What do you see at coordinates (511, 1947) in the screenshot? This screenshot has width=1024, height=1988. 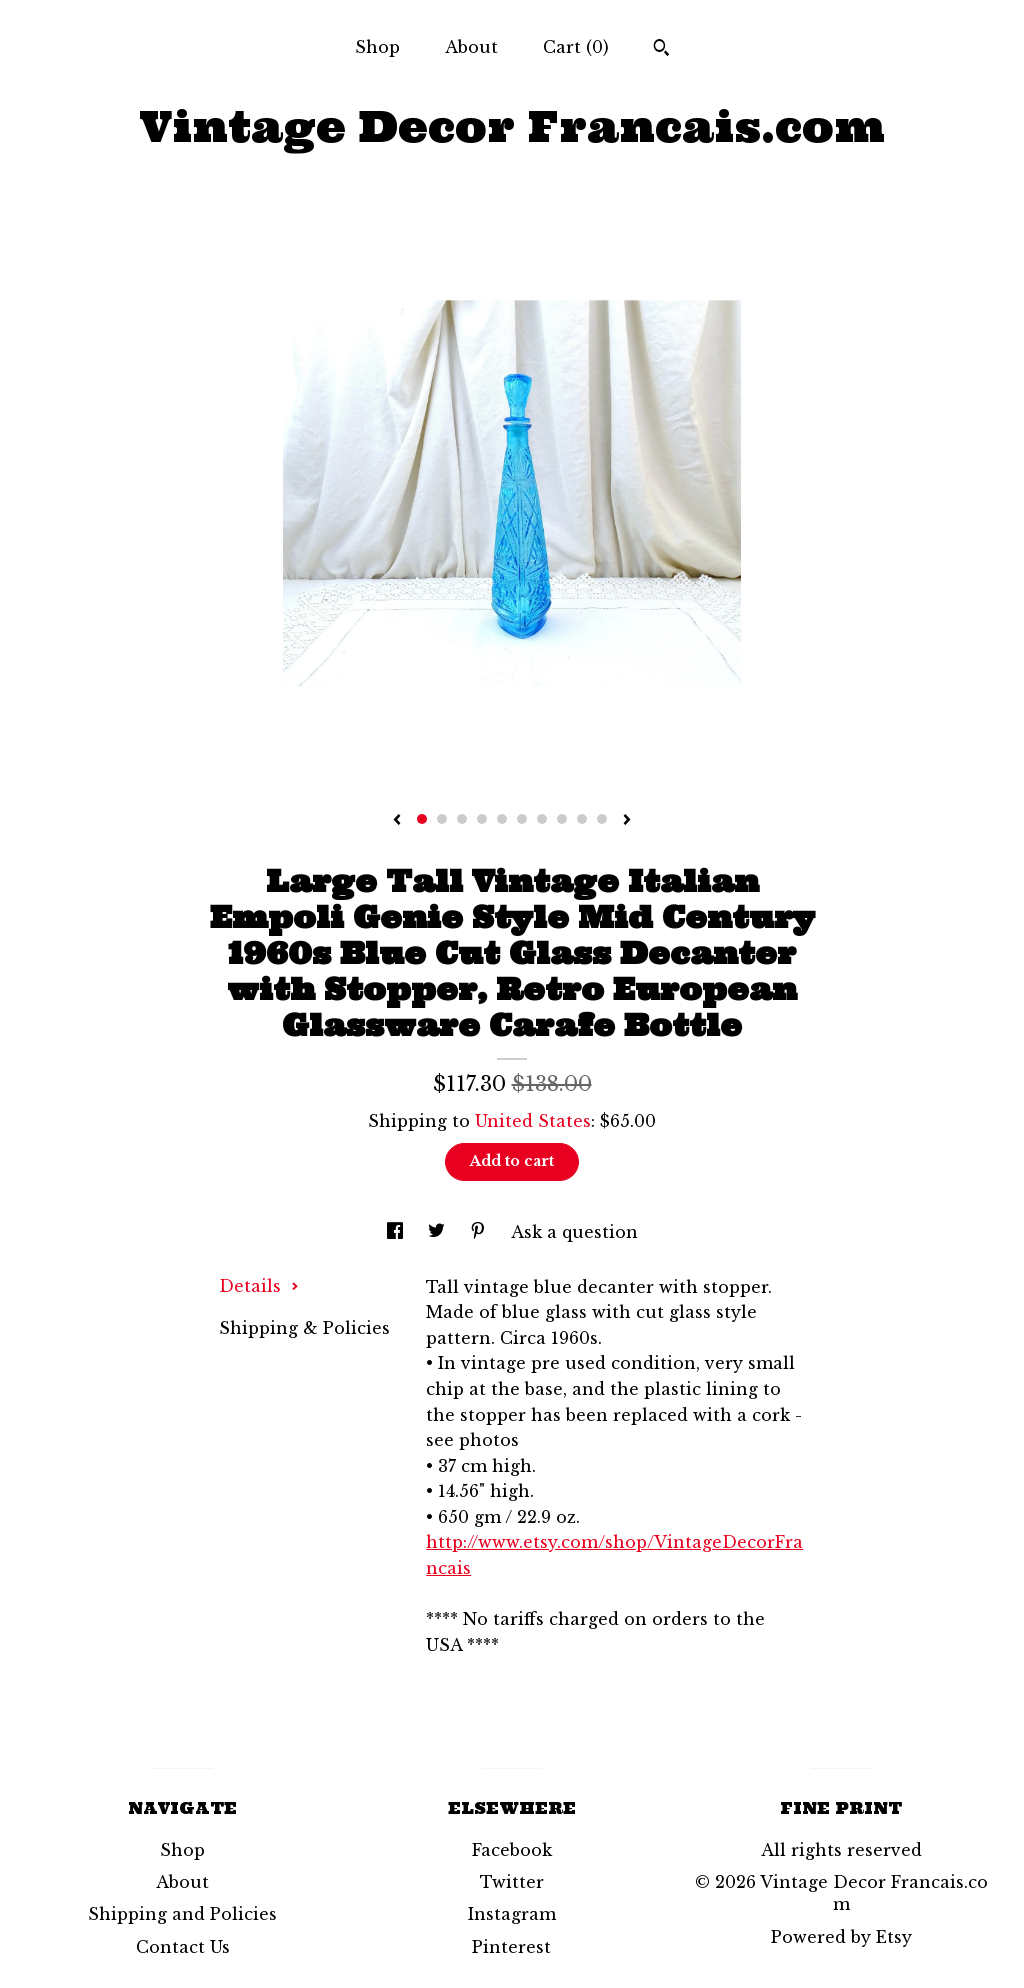 I see `Pinterest` at bounding box center [511, 1947].